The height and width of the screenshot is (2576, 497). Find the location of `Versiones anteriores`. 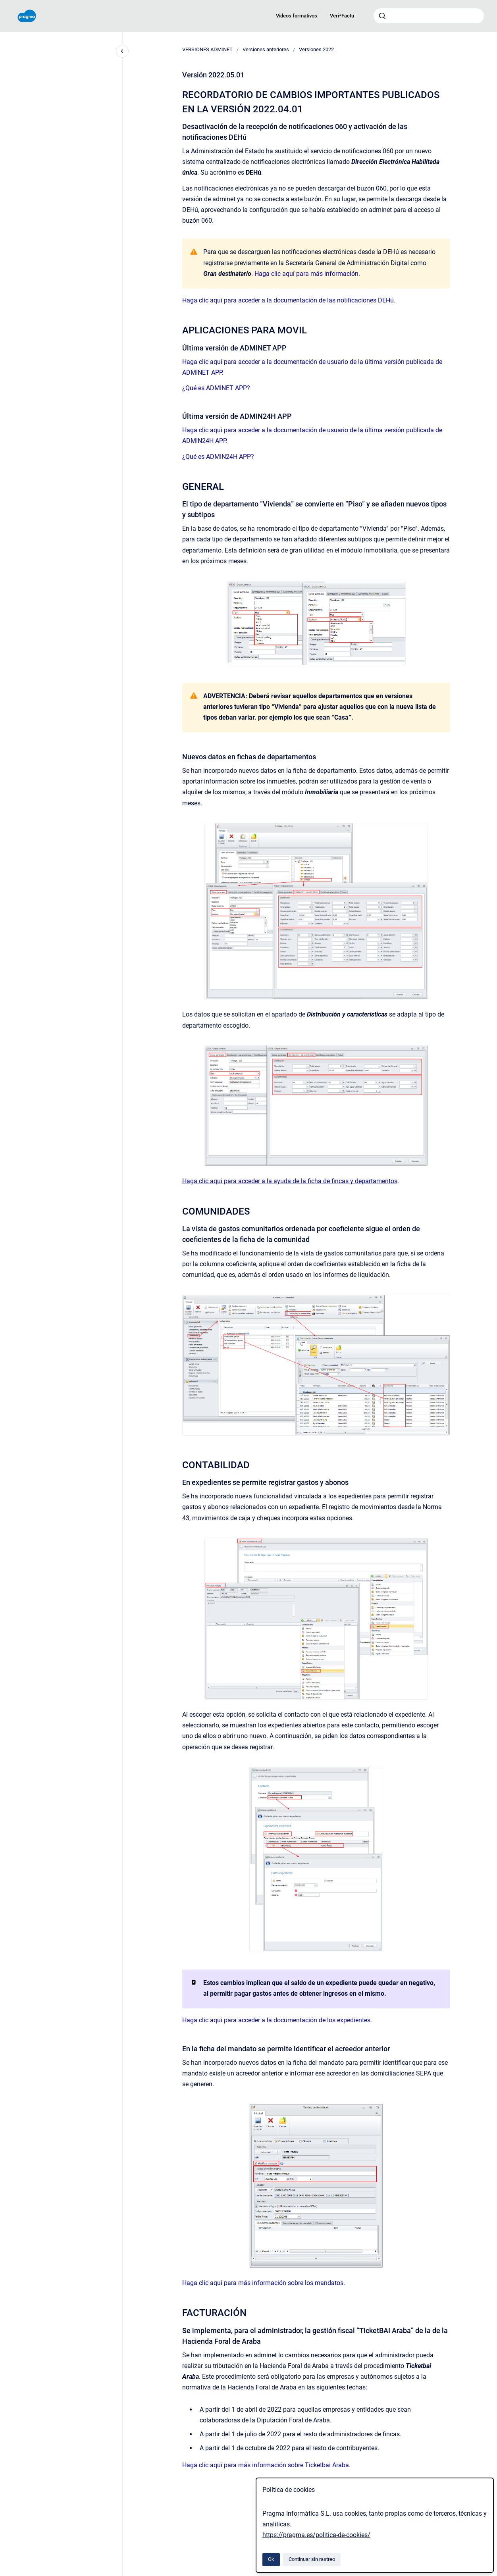

Versiones anteriores is located at coordinates (266, 49).